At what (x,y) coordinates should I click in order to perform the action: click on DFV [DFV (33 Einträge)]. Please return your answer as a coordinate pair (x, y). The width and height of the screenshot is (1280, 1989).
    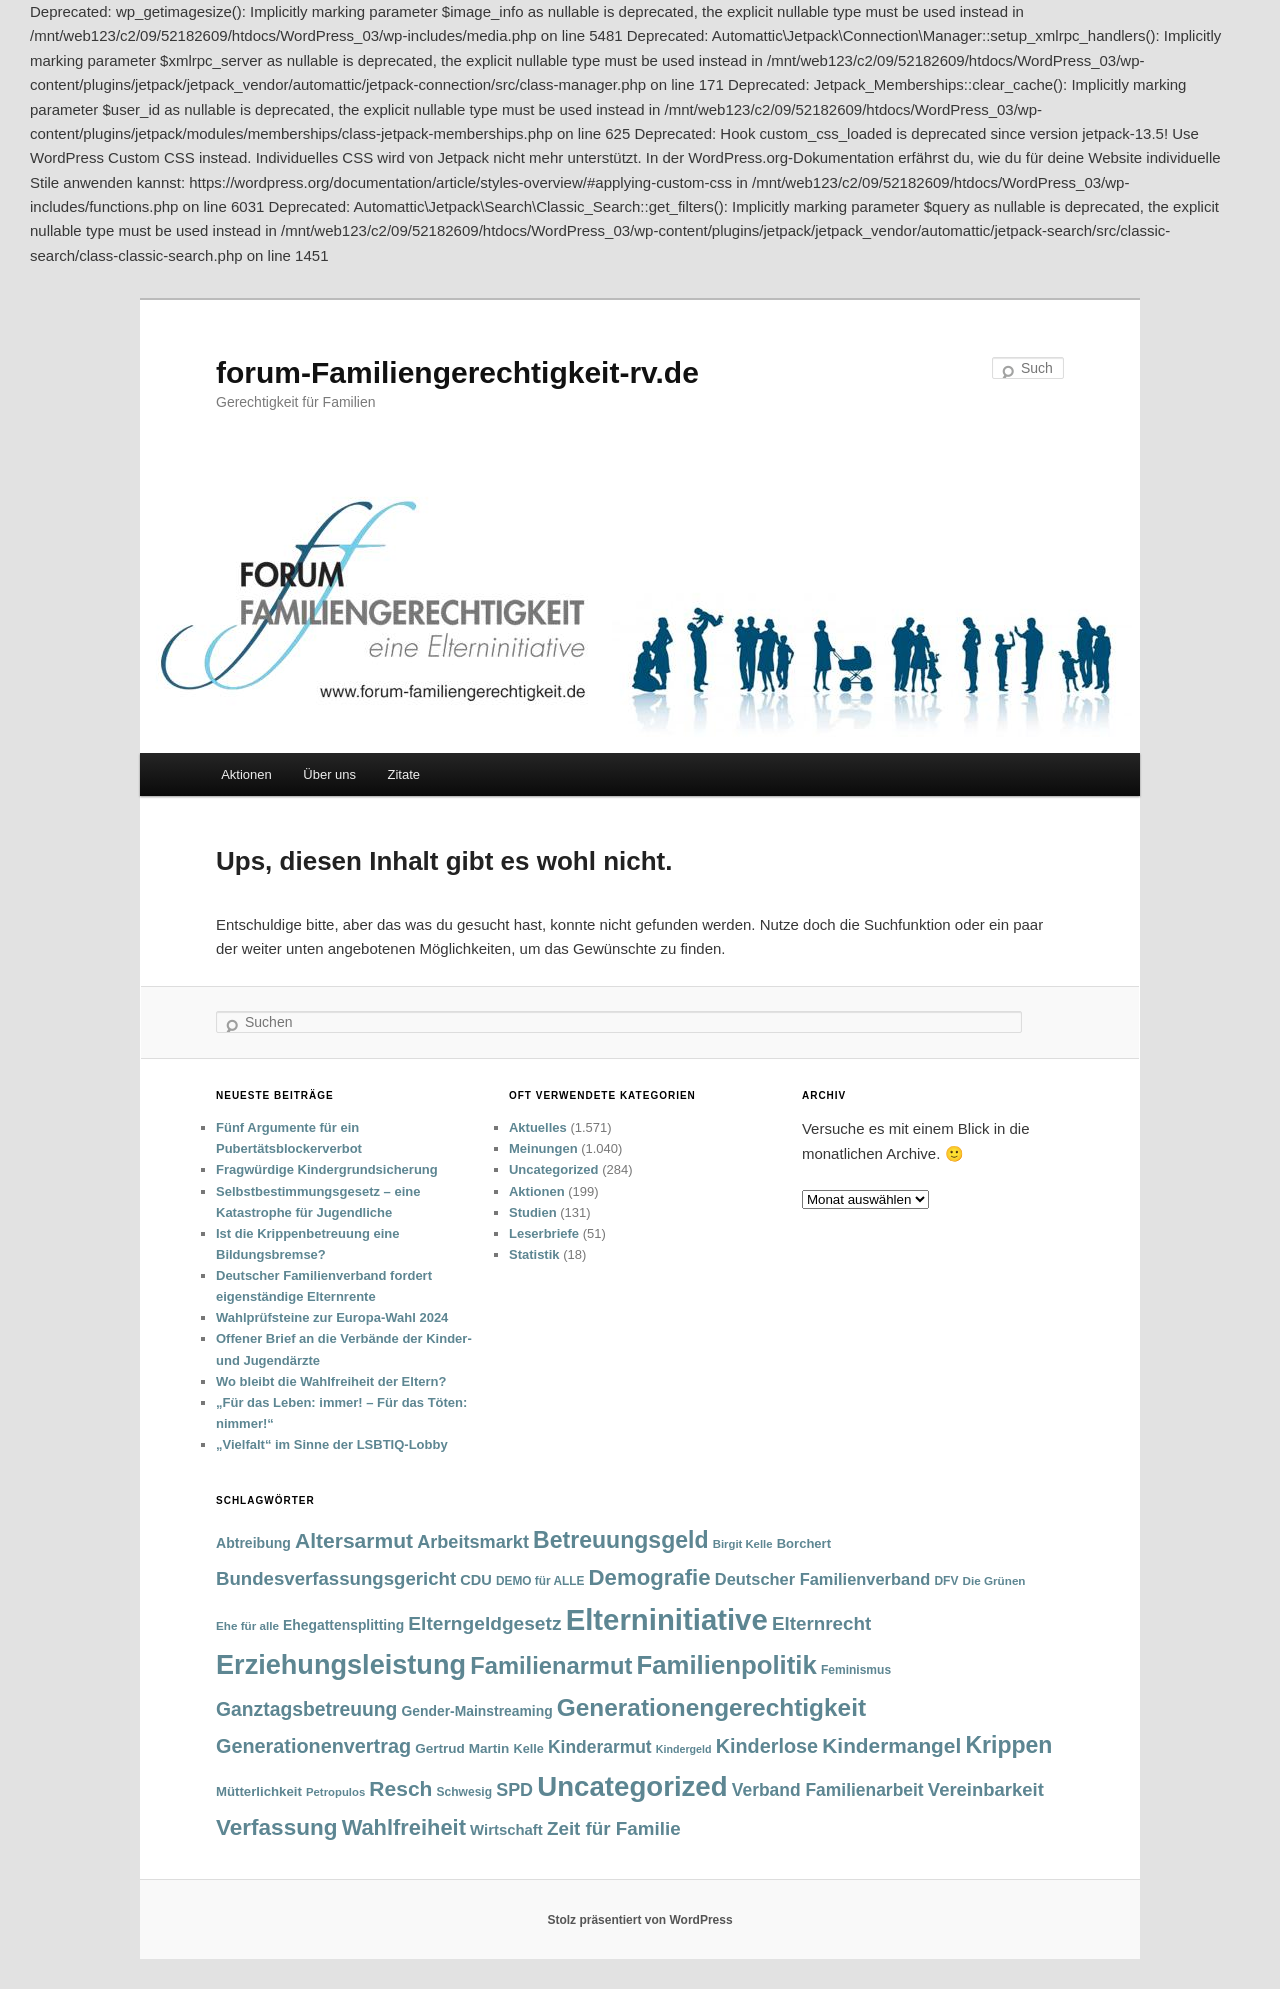
    Looking at the image, I should click on (946, 1581).